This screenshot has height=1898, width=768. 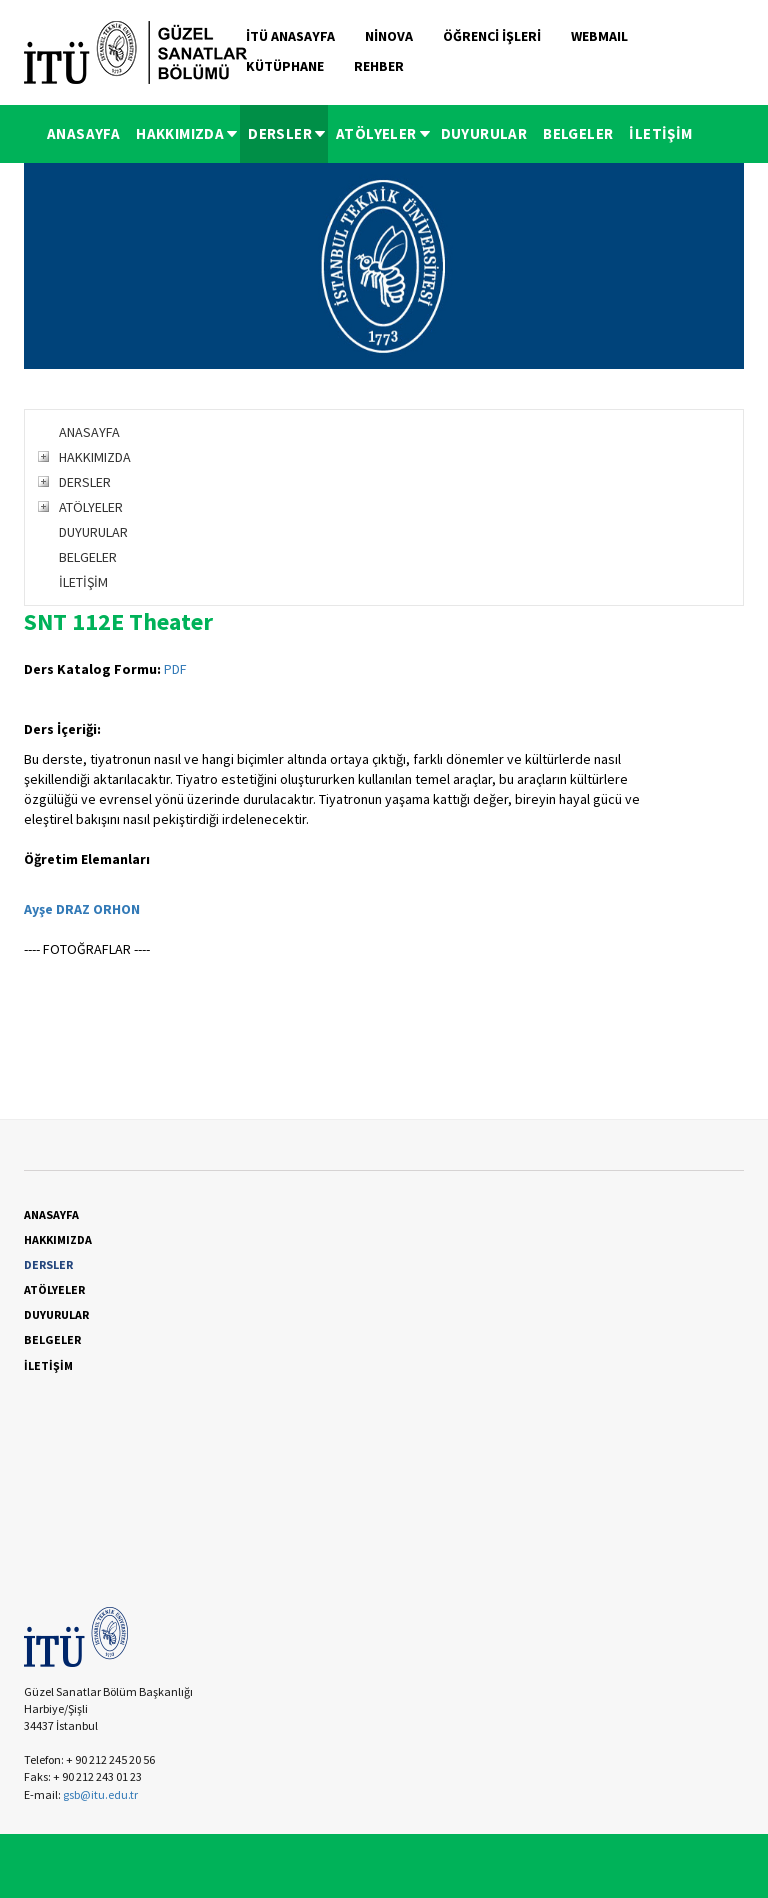 I want to click on [menuitem], so click(x=83, y=134).